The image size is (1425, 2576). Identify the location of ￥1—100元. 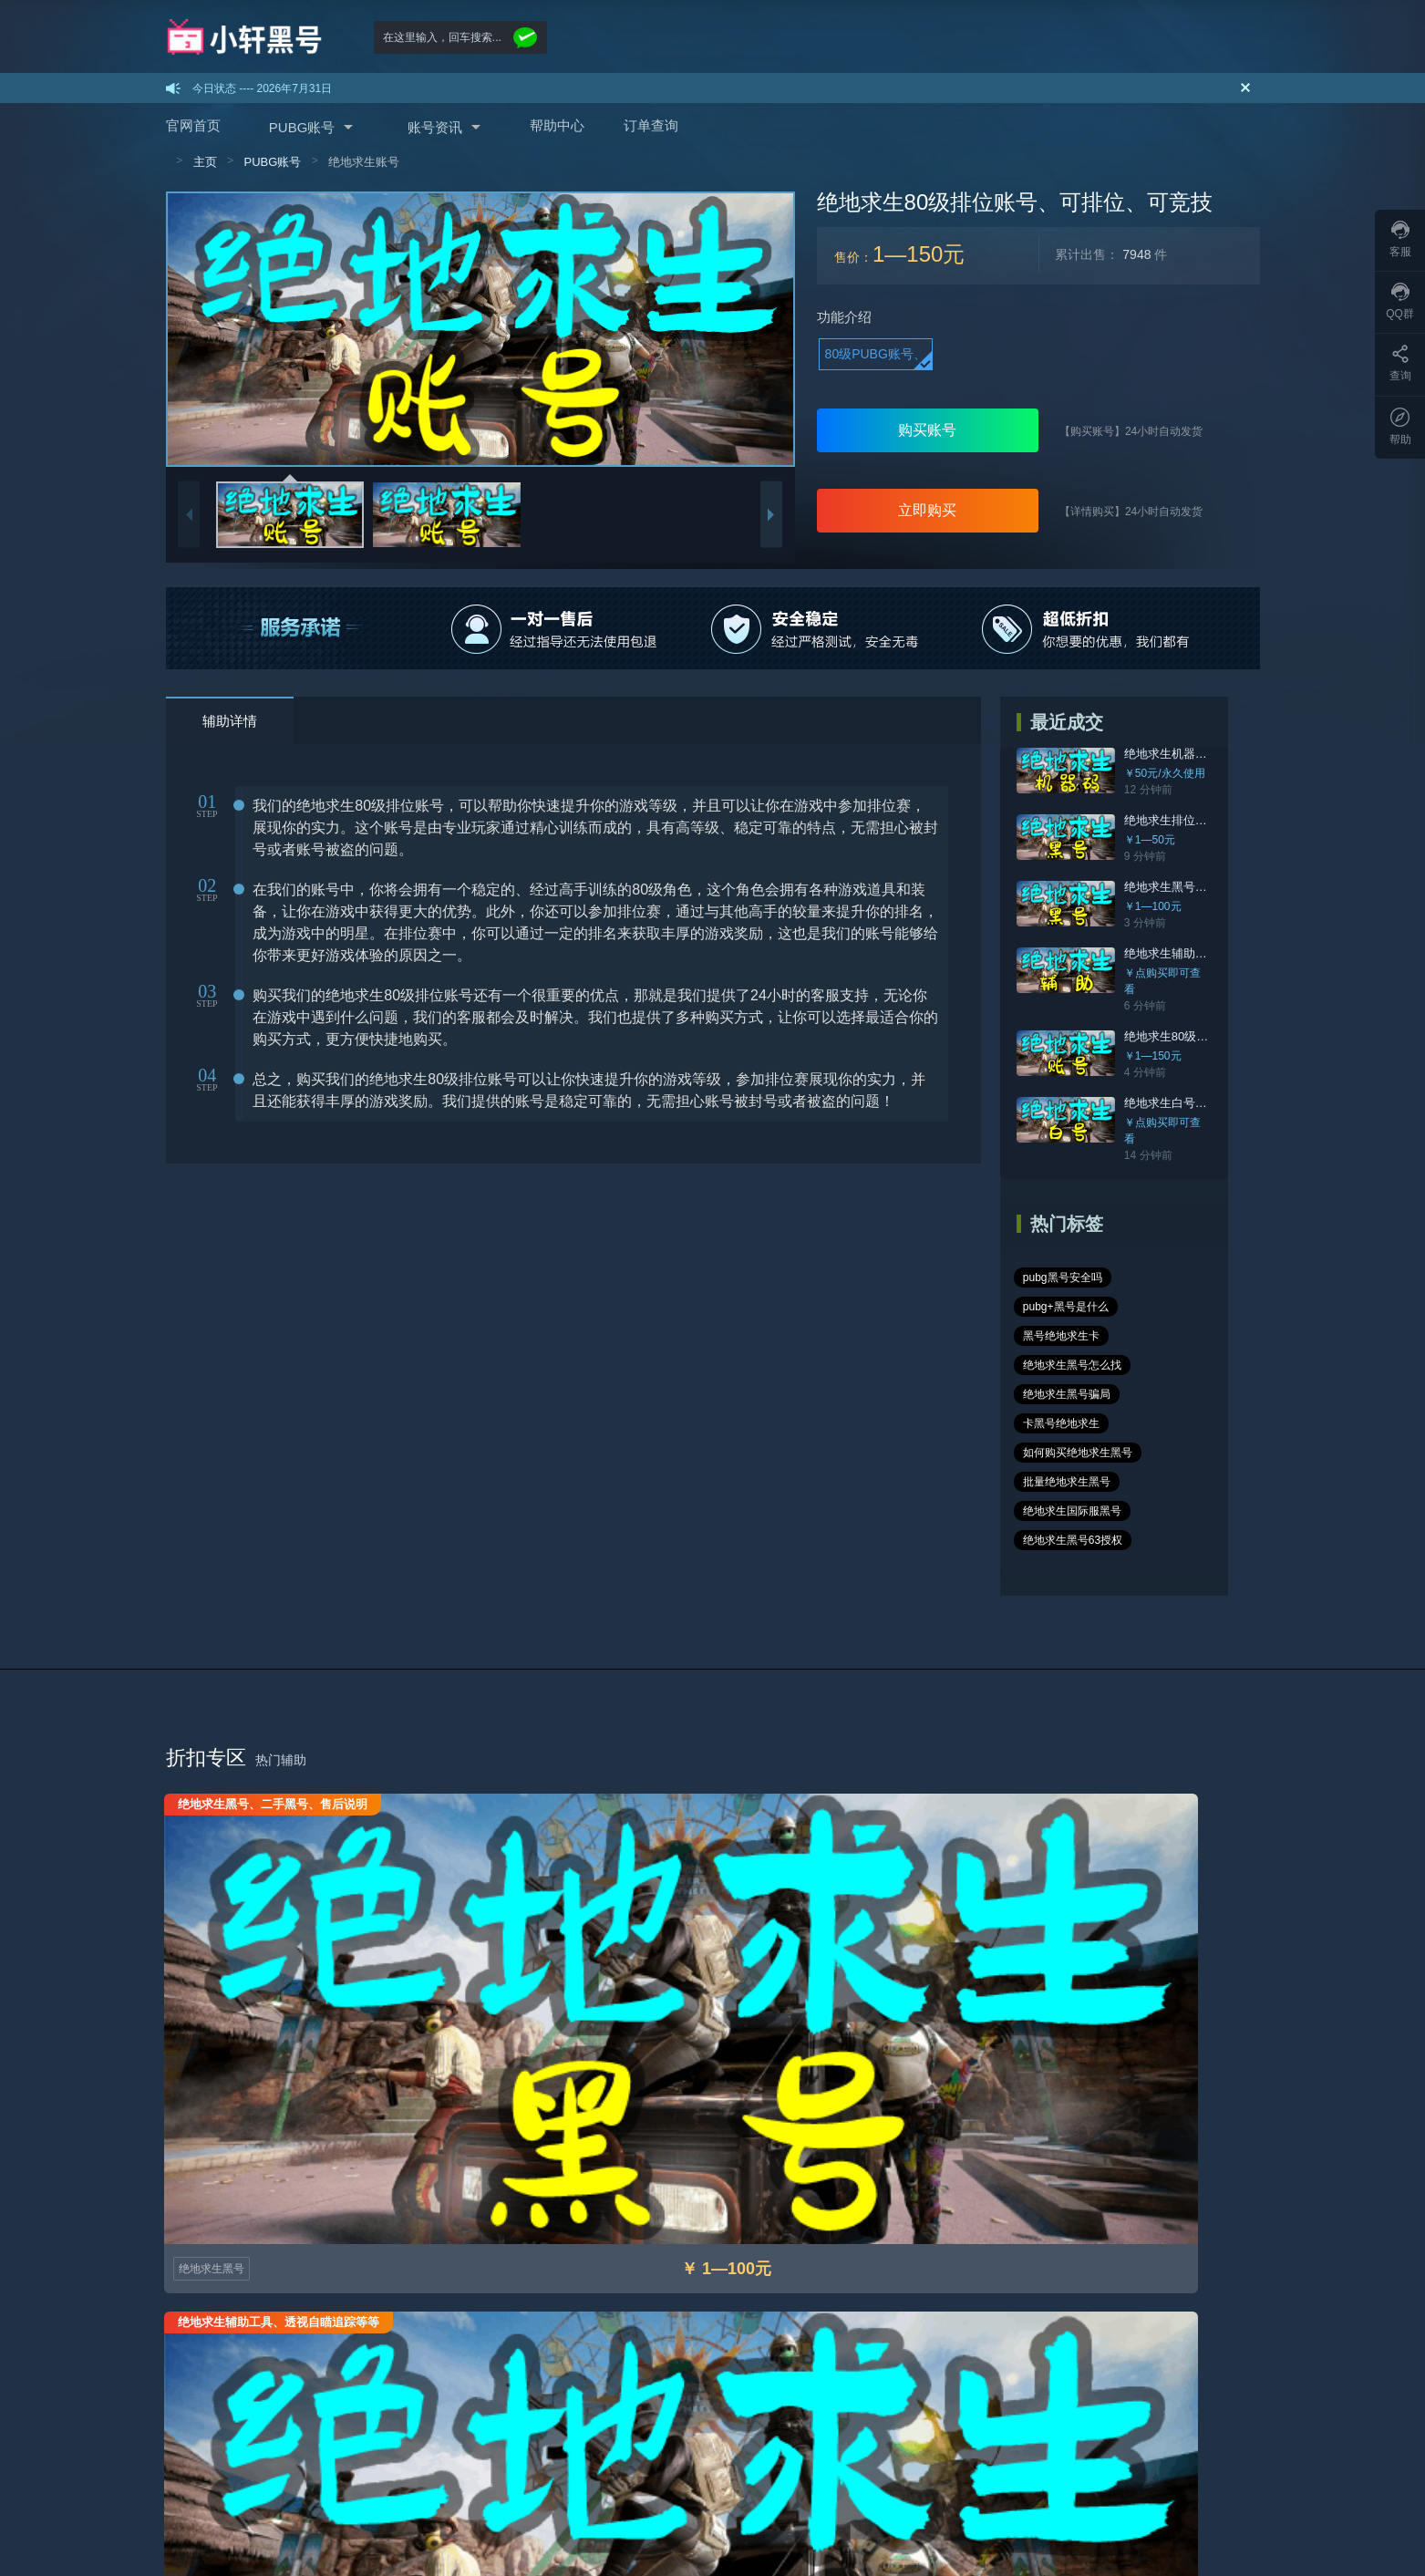
(1155, 906).